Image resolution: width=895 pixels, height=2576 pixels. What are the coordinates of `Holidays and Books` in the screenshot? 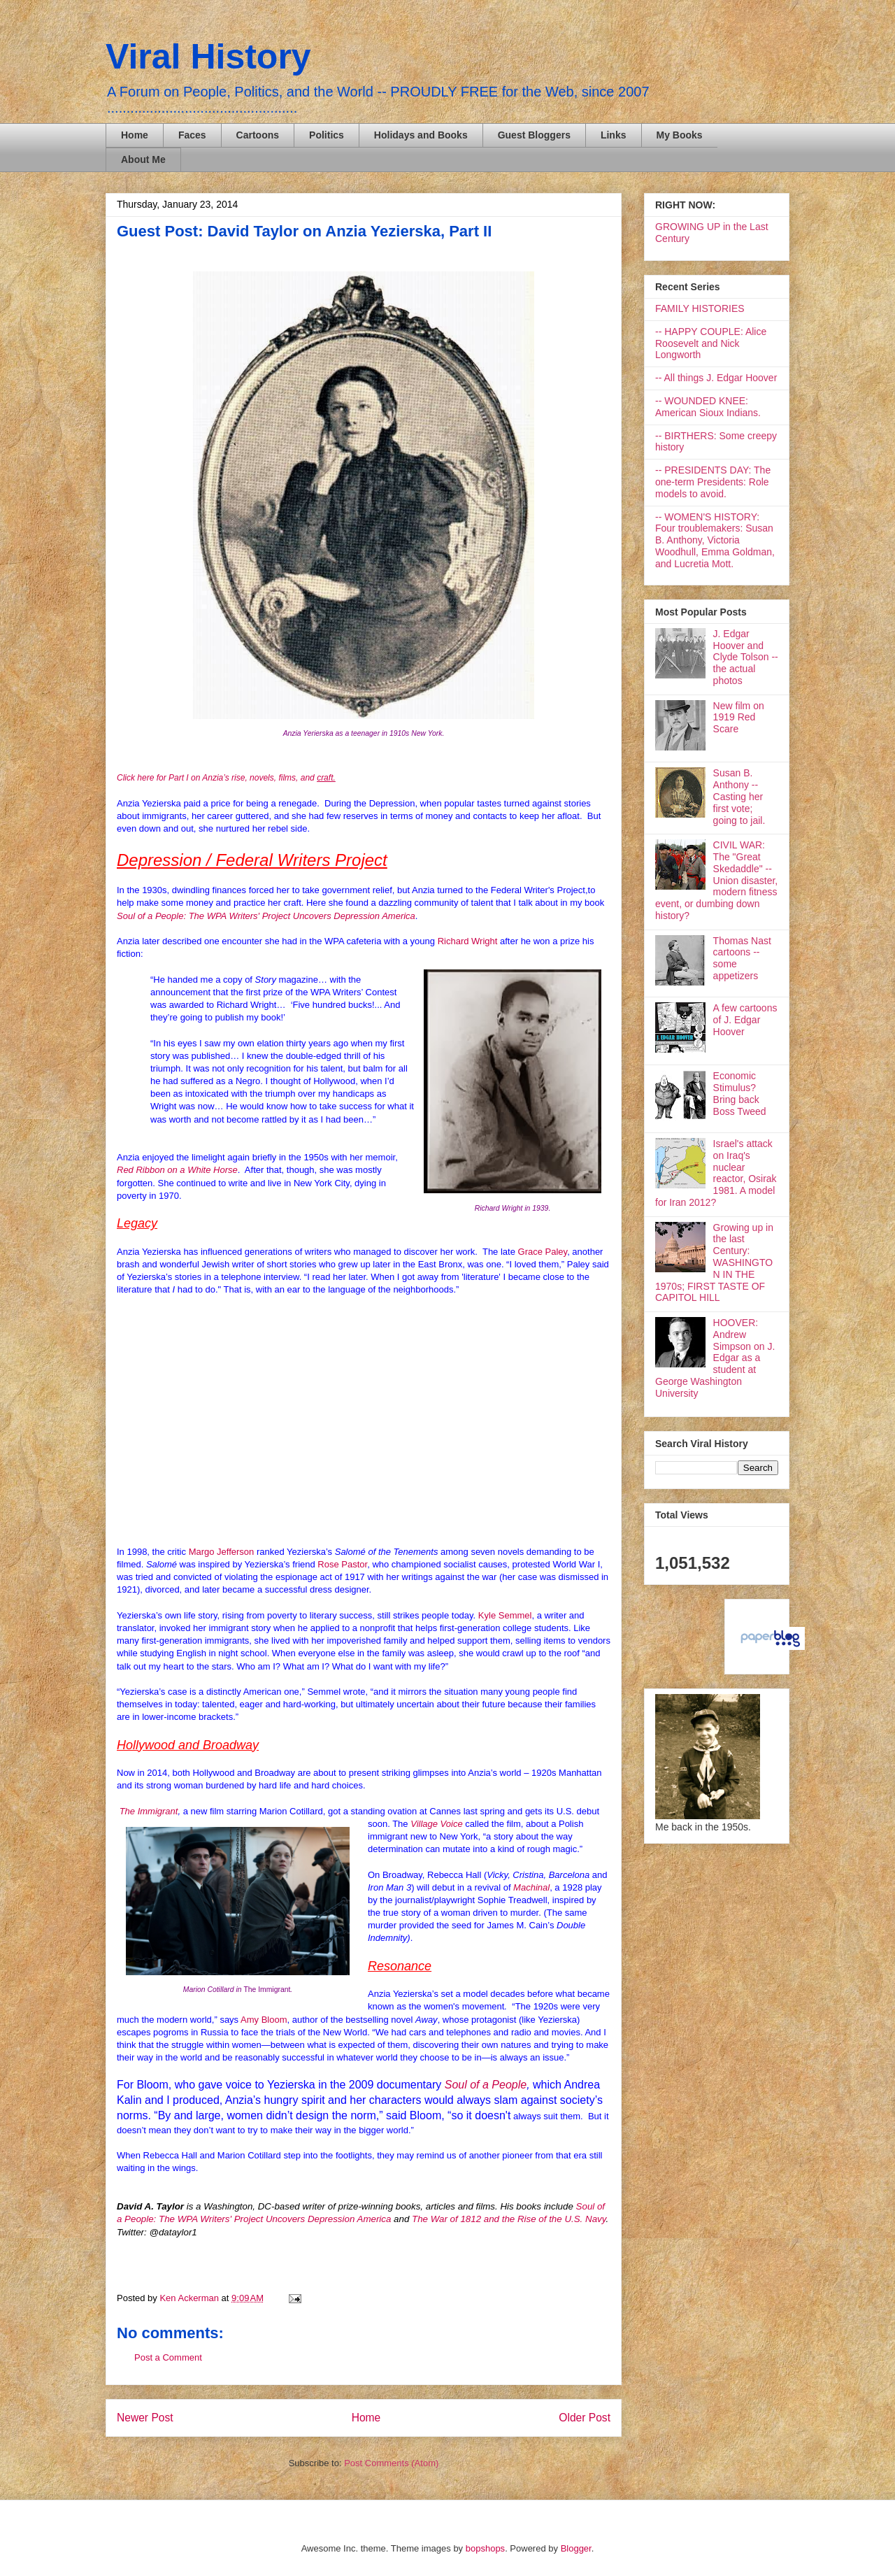 It's located at (421, 135).